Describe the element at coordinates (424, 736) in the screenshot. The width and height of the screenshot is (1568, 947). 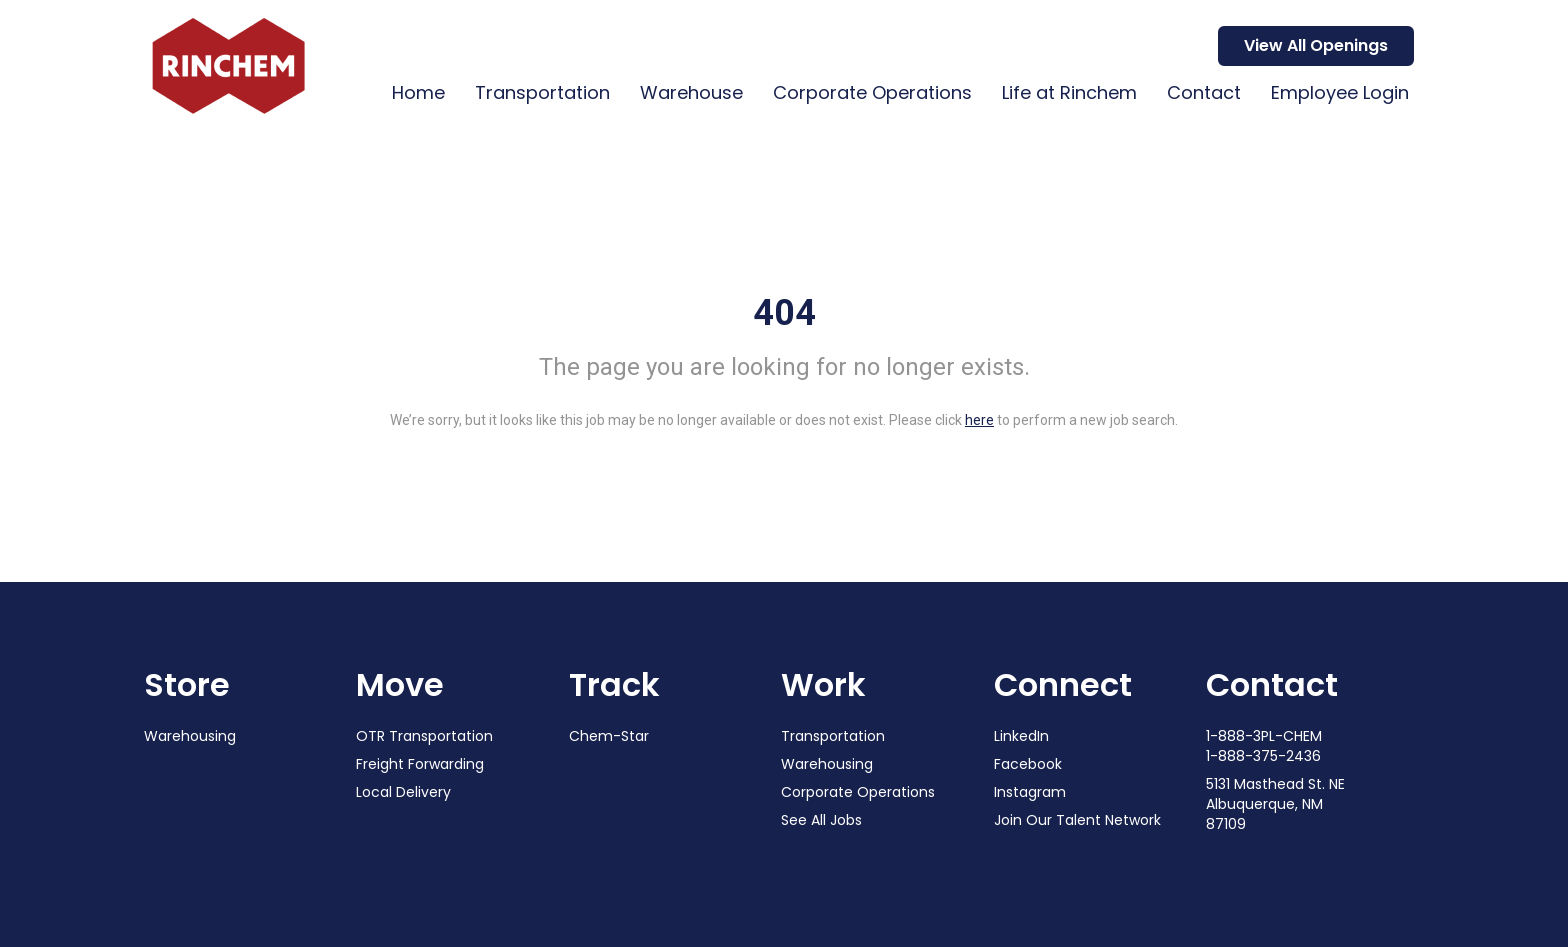
I see `OTR Transportation` at that location.